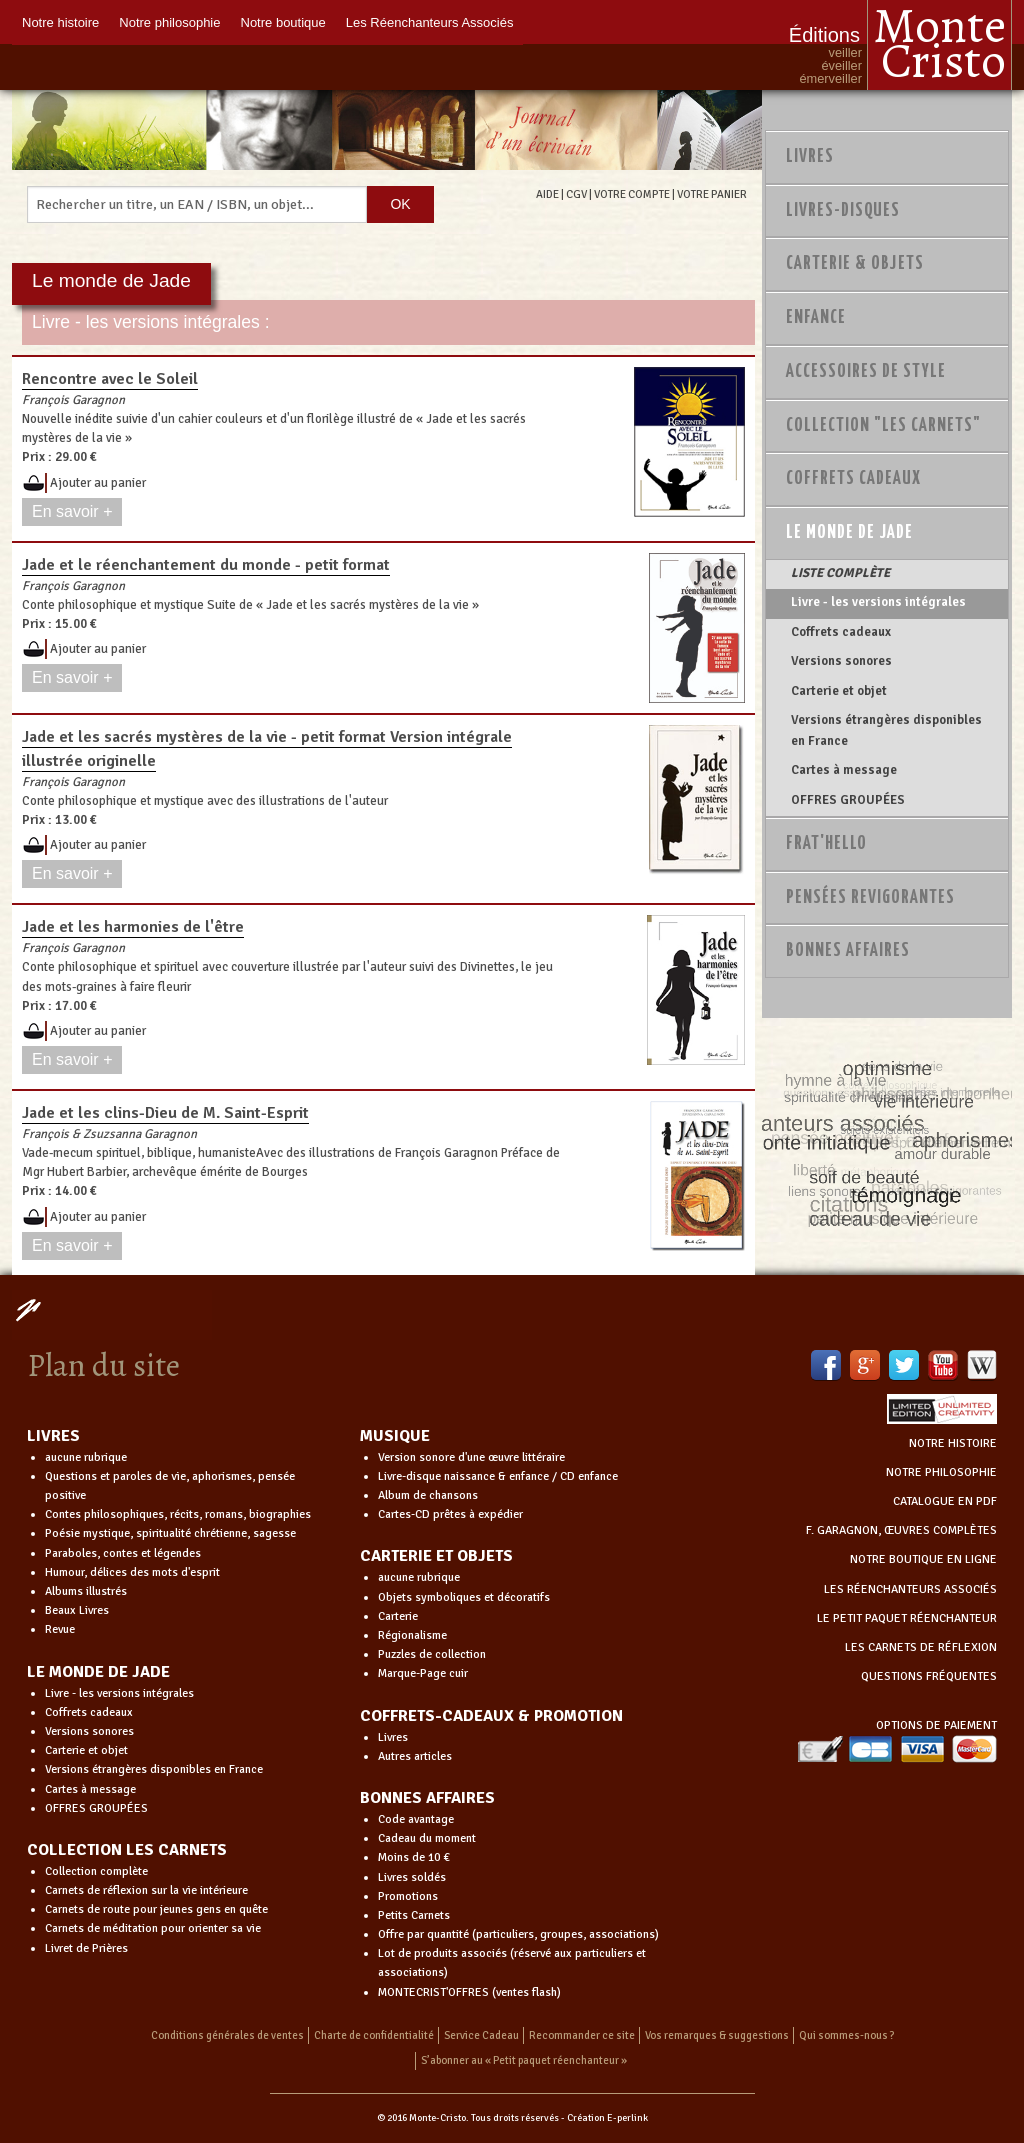 The image size is (1024, 2143). Describe the element at coordinates (481, 2035) in the screenshot. I see `Service Cadeau` at that location.